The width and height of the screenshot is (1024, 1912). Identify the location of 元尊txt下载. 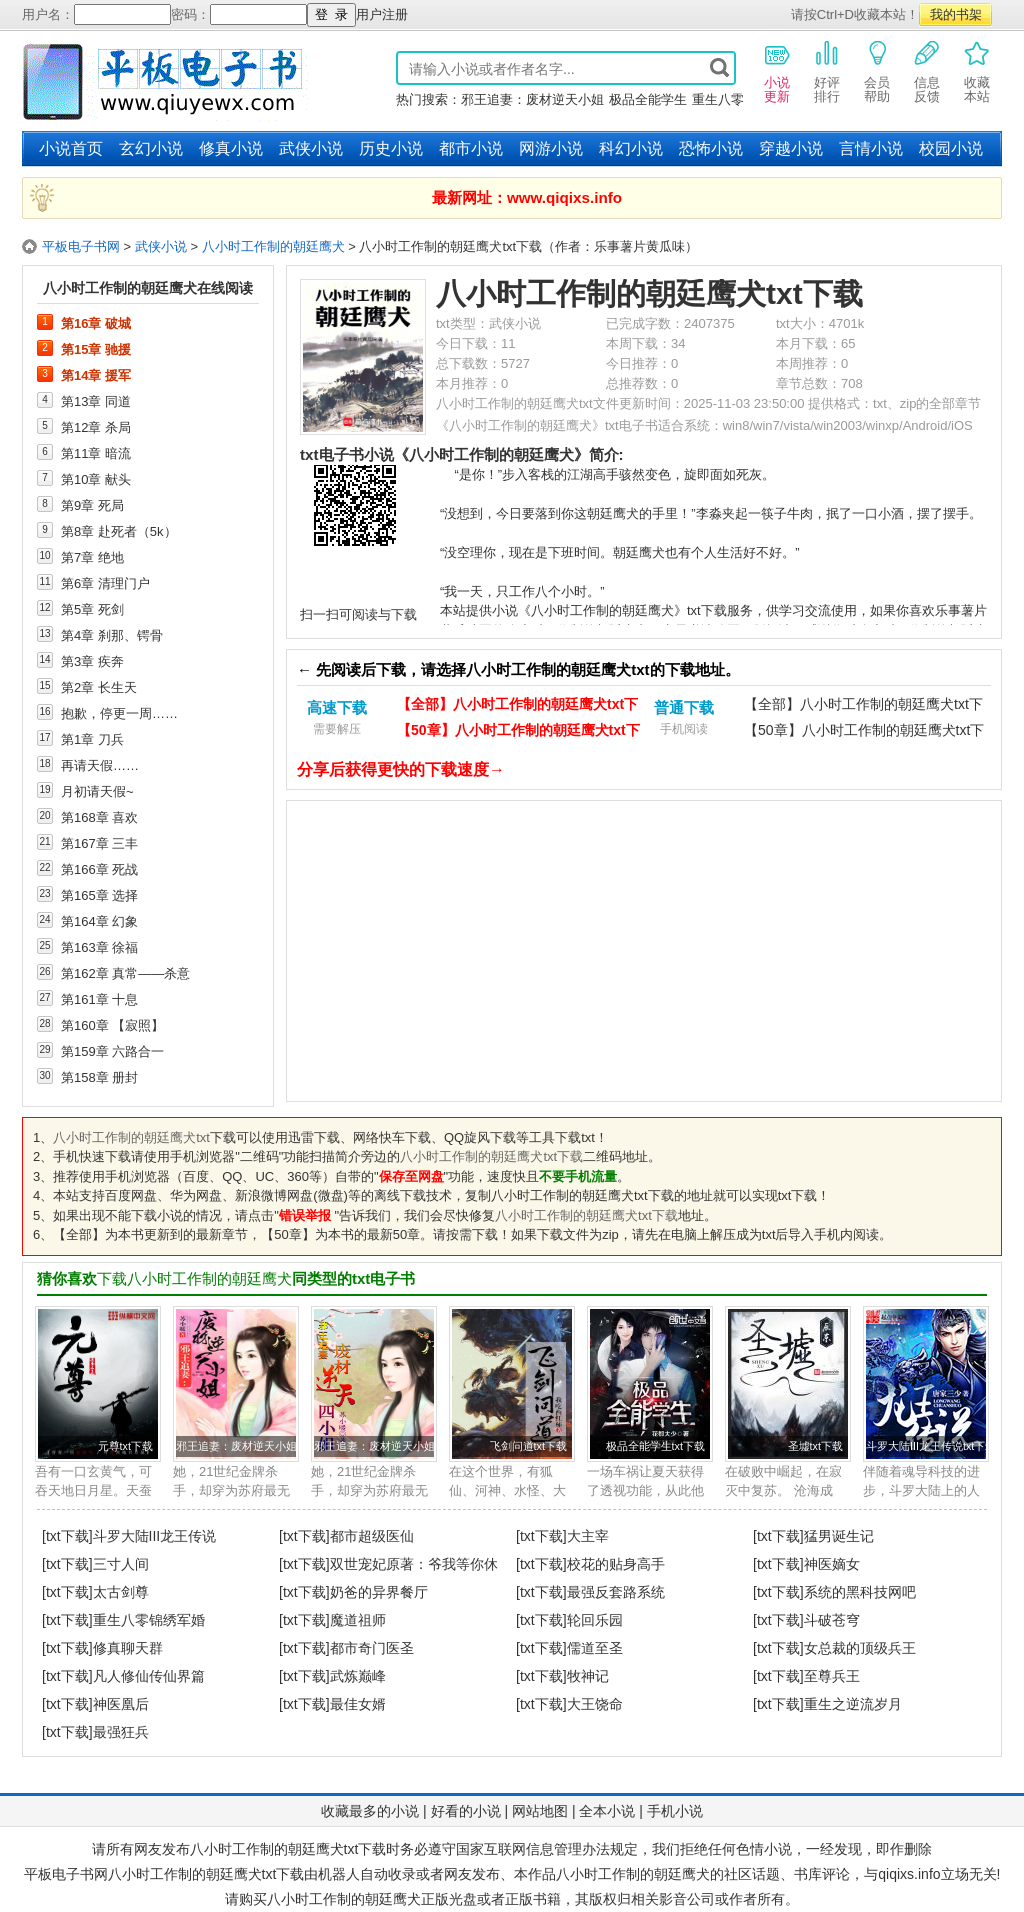
(125, 1446).